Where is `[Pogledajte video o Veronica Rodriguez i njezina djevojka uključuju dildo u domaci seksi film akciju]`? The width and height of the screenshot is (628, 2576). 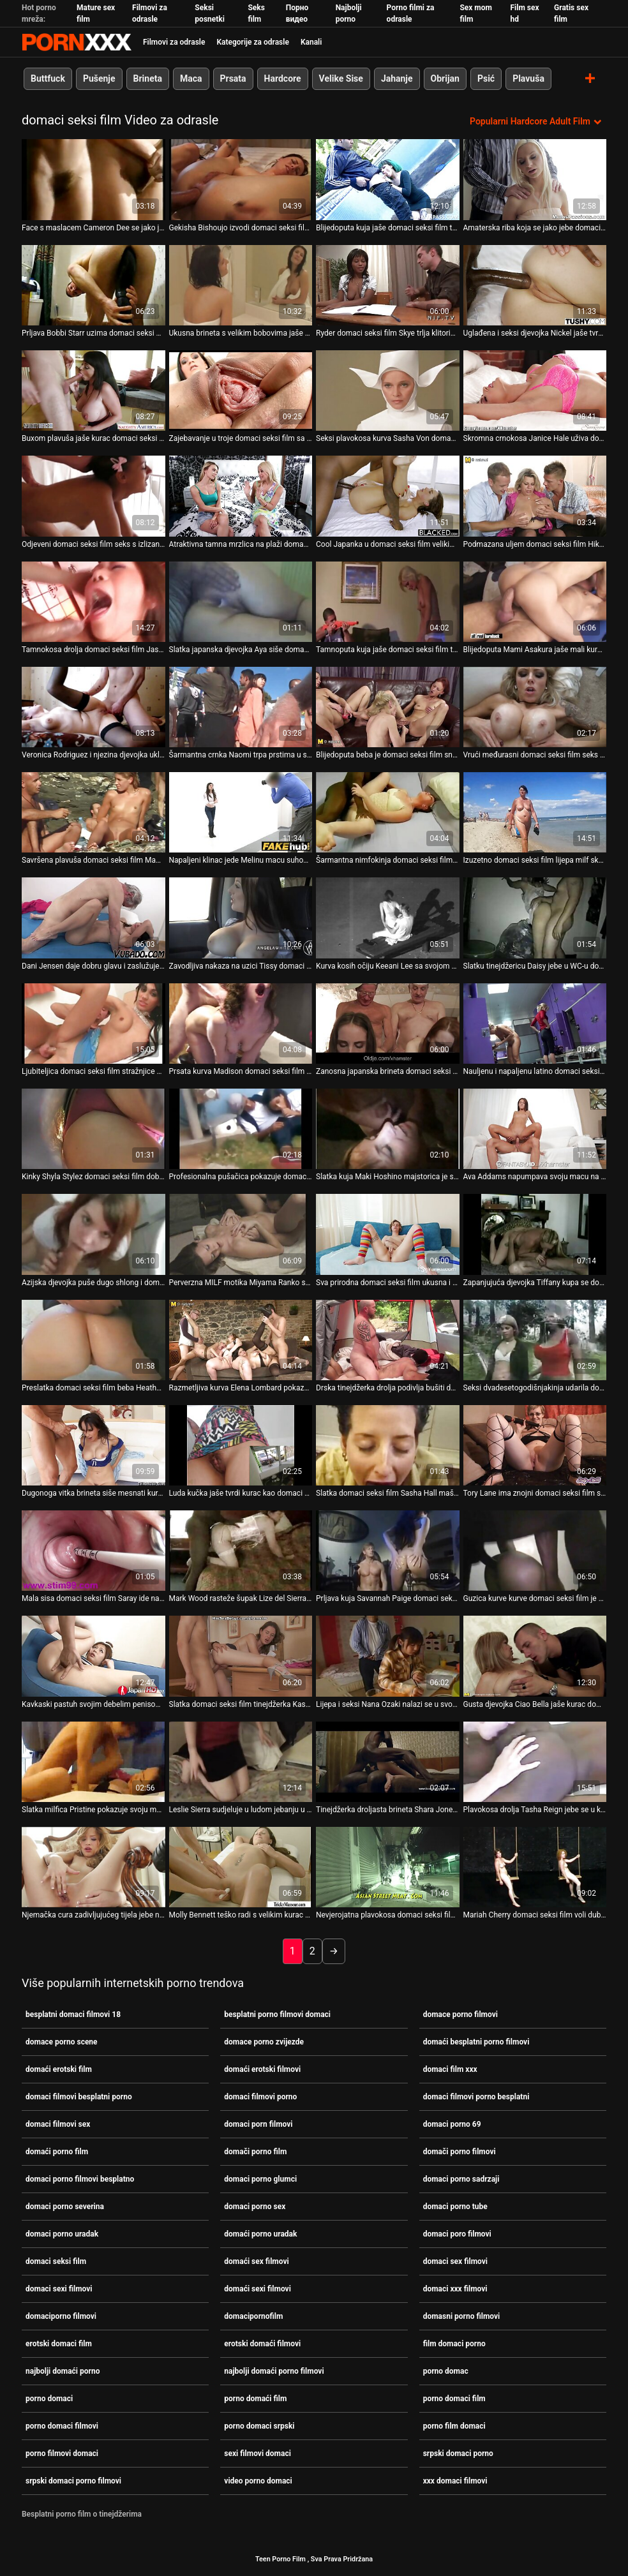
[Pogledajte video o Veronica Rodriguez i njezina djevojka uključuju dildo u domaci seksi film akciju] is located at coordinates (93, 706).